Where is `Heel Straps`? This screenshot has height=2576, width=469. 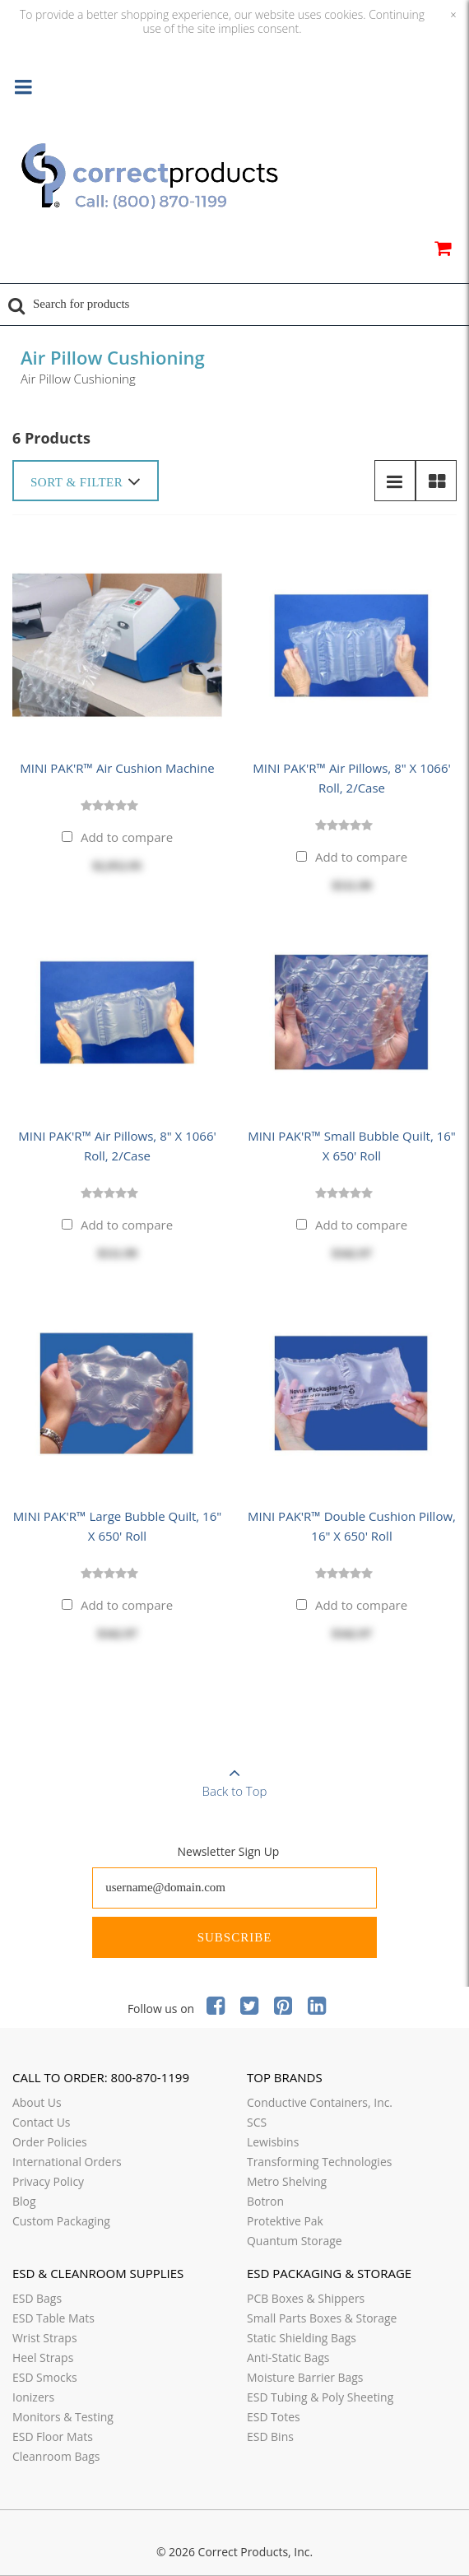 Heel Straps is located at coordinates (42, 2357).